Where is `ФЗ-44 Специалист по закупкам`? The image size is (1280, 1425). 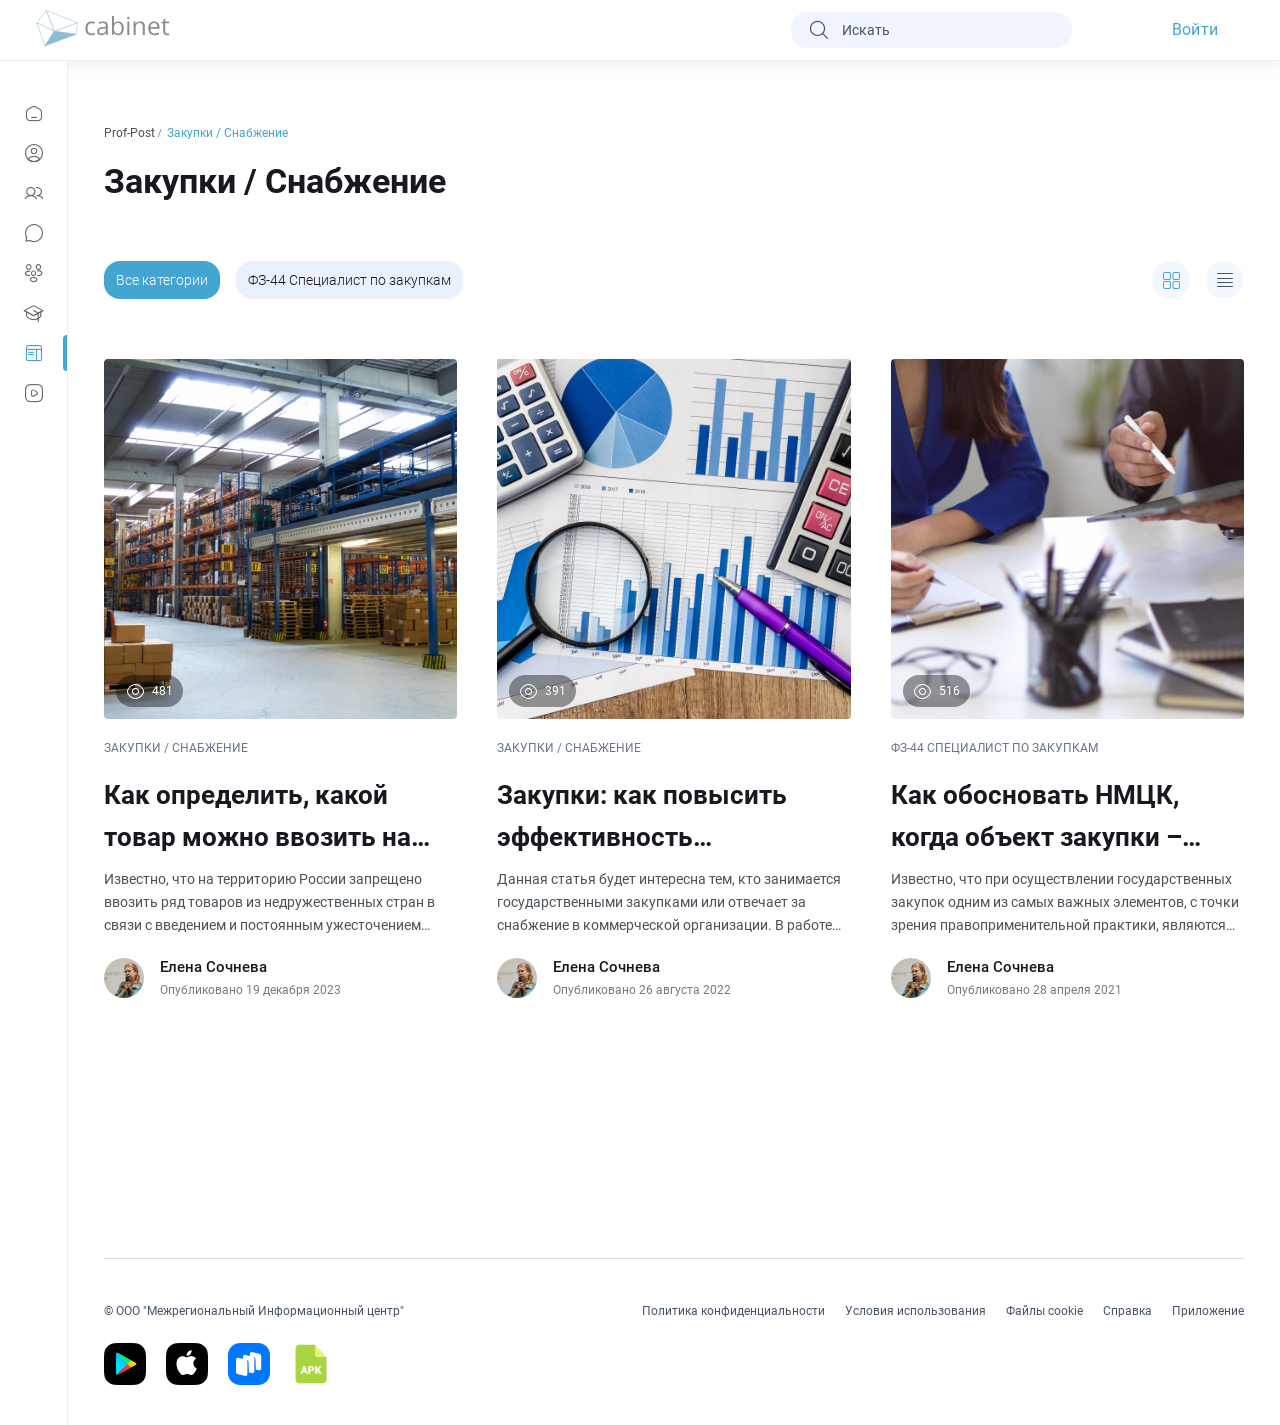
ФЗ-44 Специалист по закупкам is located at coordinates (349, 280).